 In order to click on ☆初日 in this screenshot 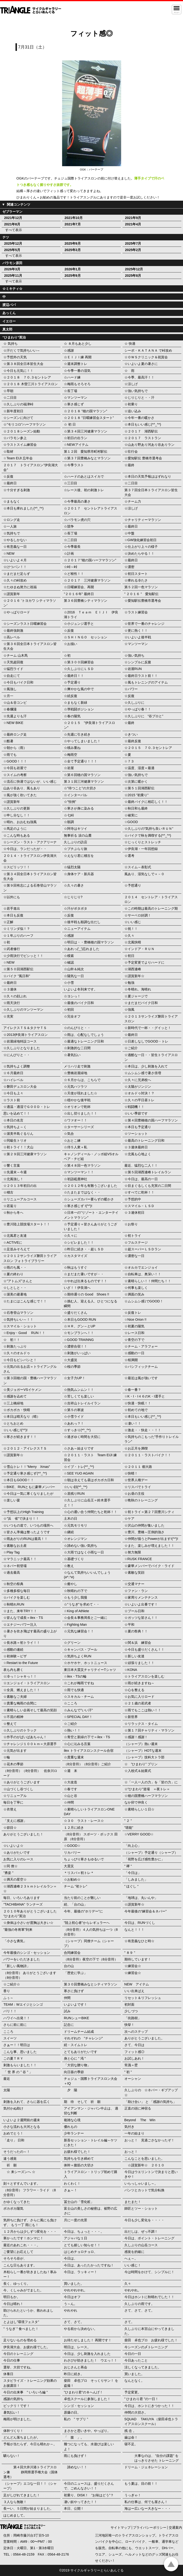, I will do `click(129, 956)`.